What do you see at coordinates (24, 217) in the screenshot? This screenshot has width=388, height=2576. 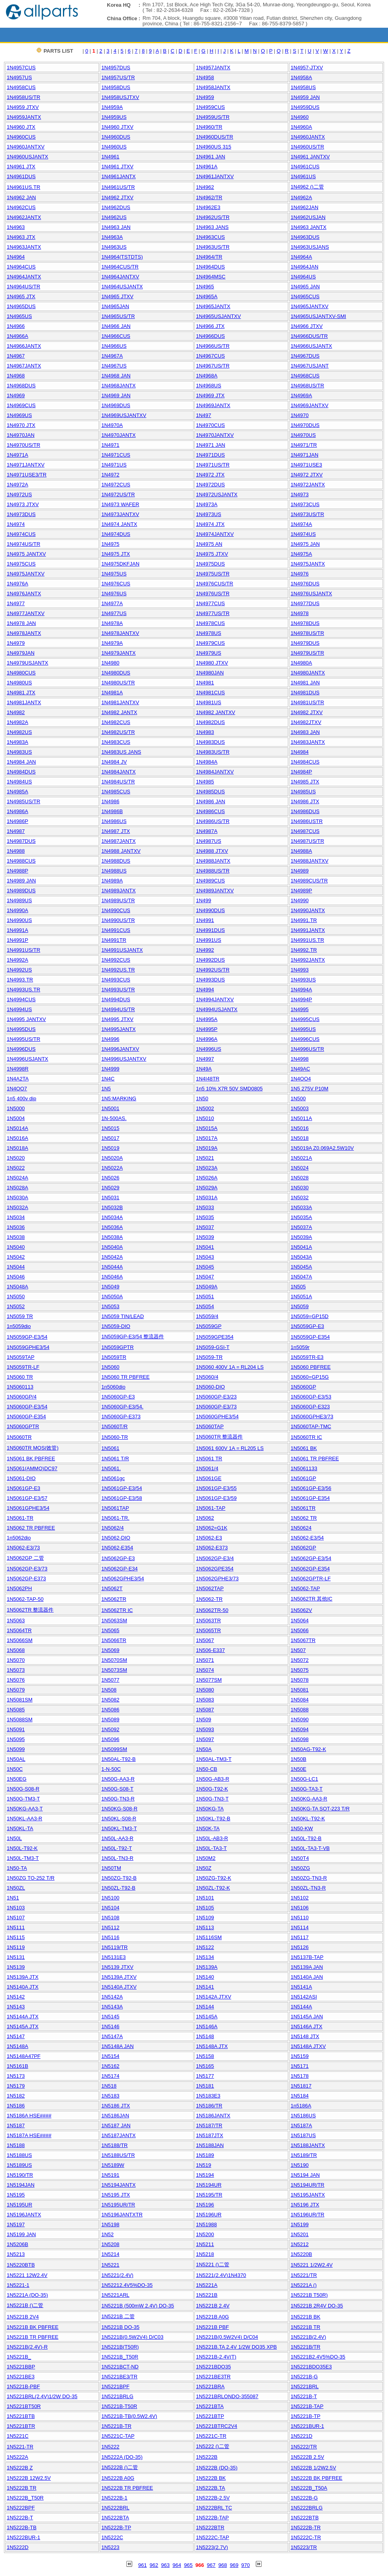 I see `1N4962JANTX` at bounding box center [24, 217].